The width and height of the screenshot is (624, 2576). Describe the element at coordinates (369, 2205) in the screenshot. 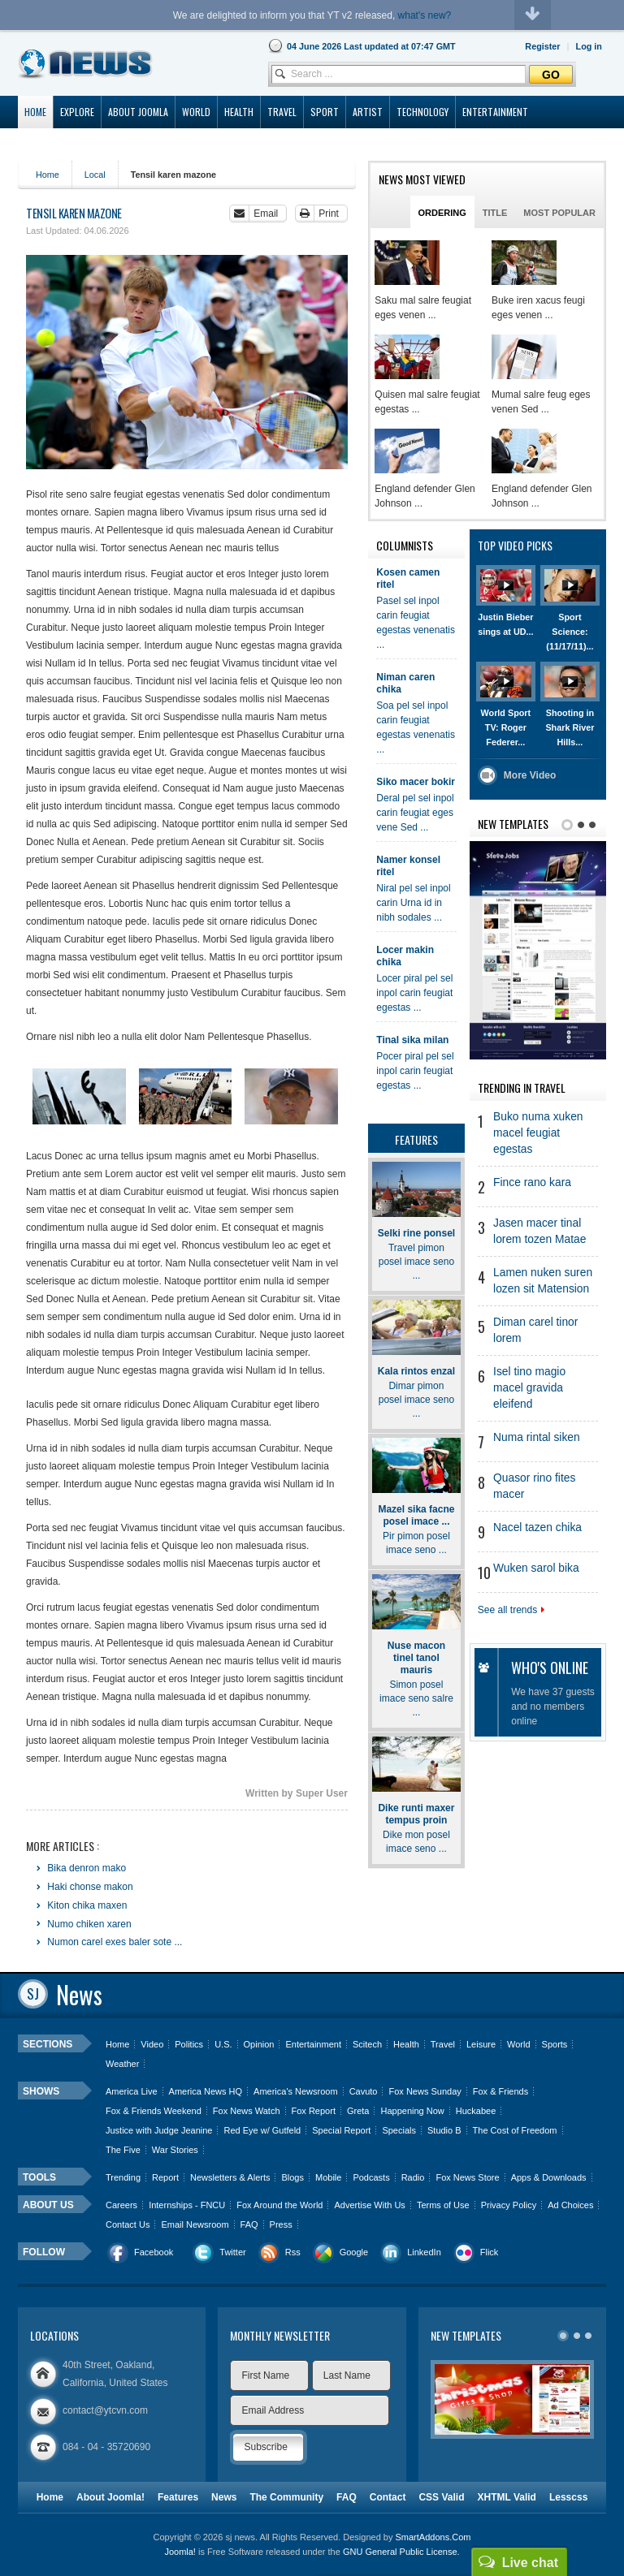

I see `Advertise With Us` at that location.